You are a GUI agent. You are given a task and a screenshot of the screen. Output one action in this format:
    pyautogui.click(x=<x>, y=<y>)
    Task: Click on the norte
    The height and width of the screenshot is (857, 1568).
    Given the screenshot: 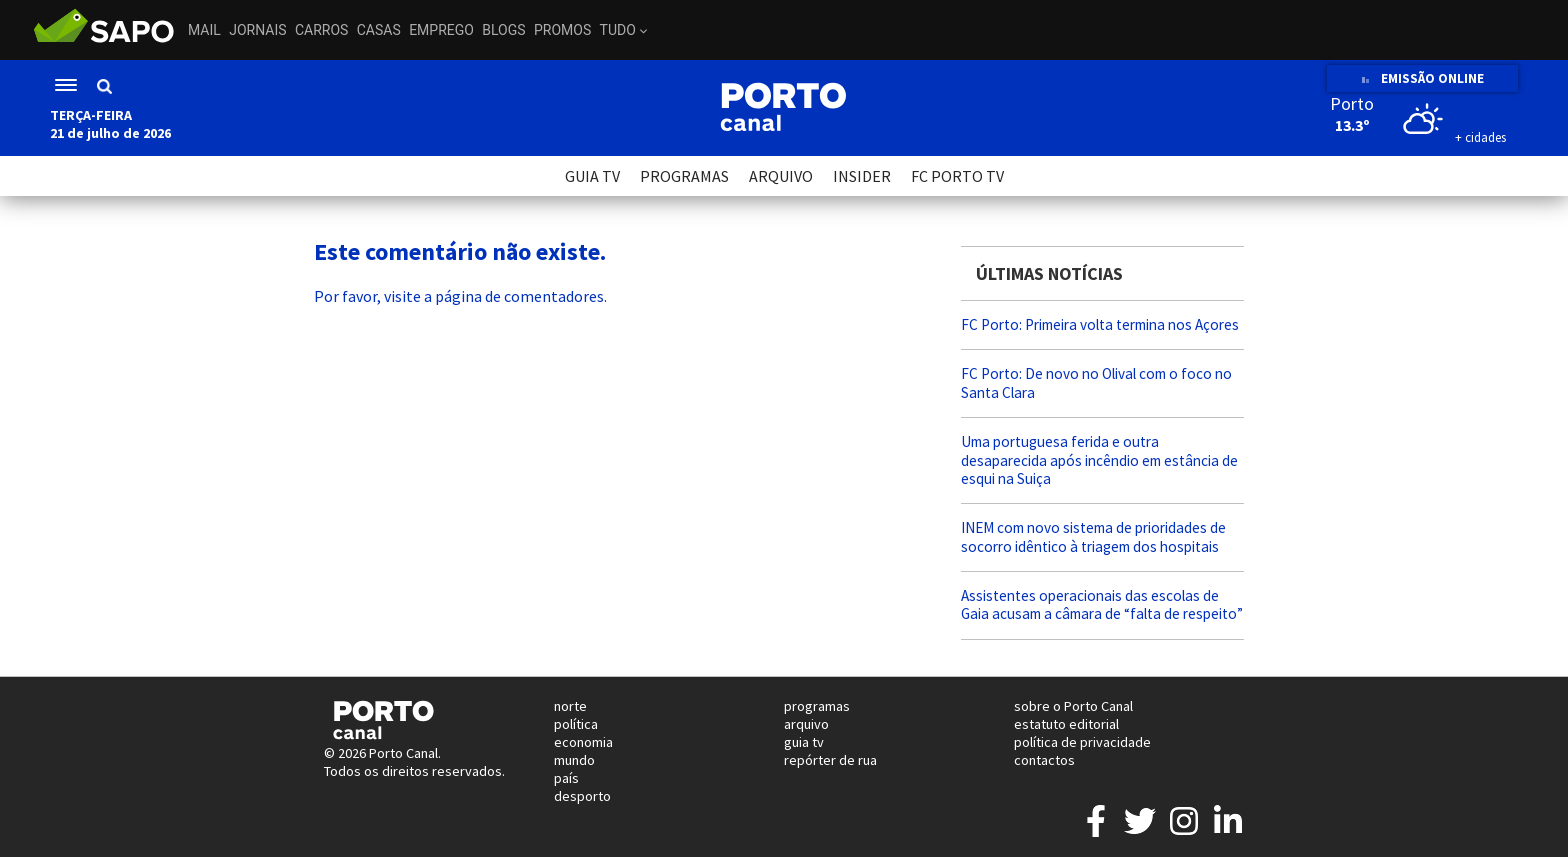 What is the action you would take?
    pyautogui.click(x=570, y=706)
    